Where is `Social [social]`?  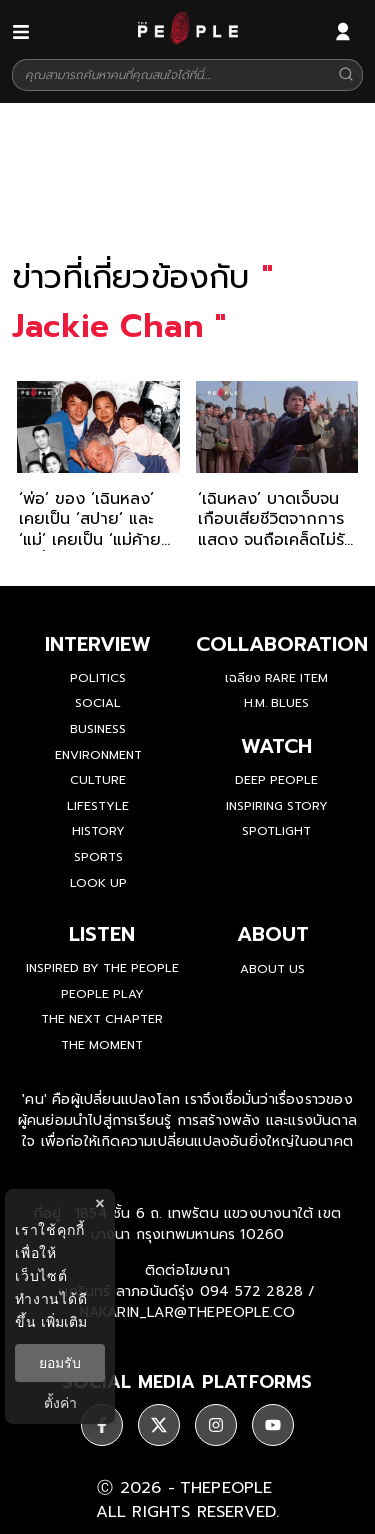 Social [social] is located at coordinates (98, 703).